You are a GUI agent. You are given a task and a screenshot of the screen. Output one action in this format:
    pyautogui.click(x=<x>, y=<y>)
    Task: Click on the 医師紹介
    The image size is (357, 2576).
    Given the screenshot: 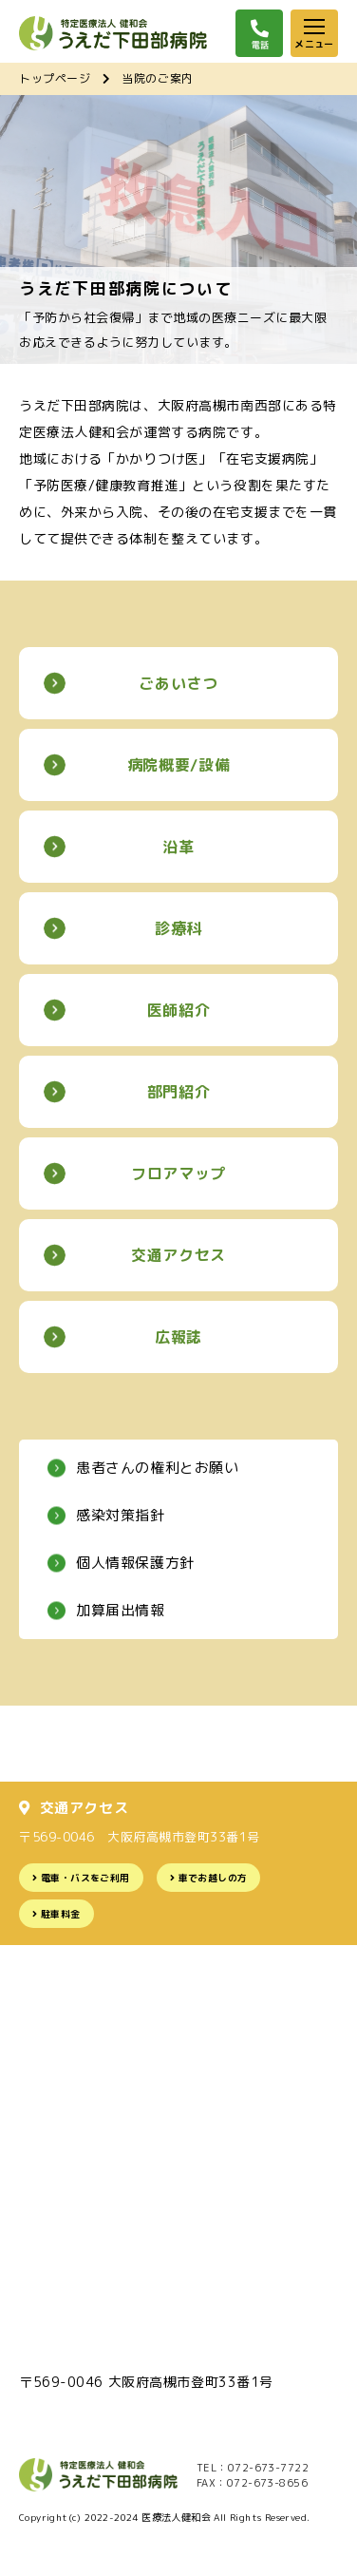 What is the action you would take?
    pyautogui.click(x=179, y=1010)
    